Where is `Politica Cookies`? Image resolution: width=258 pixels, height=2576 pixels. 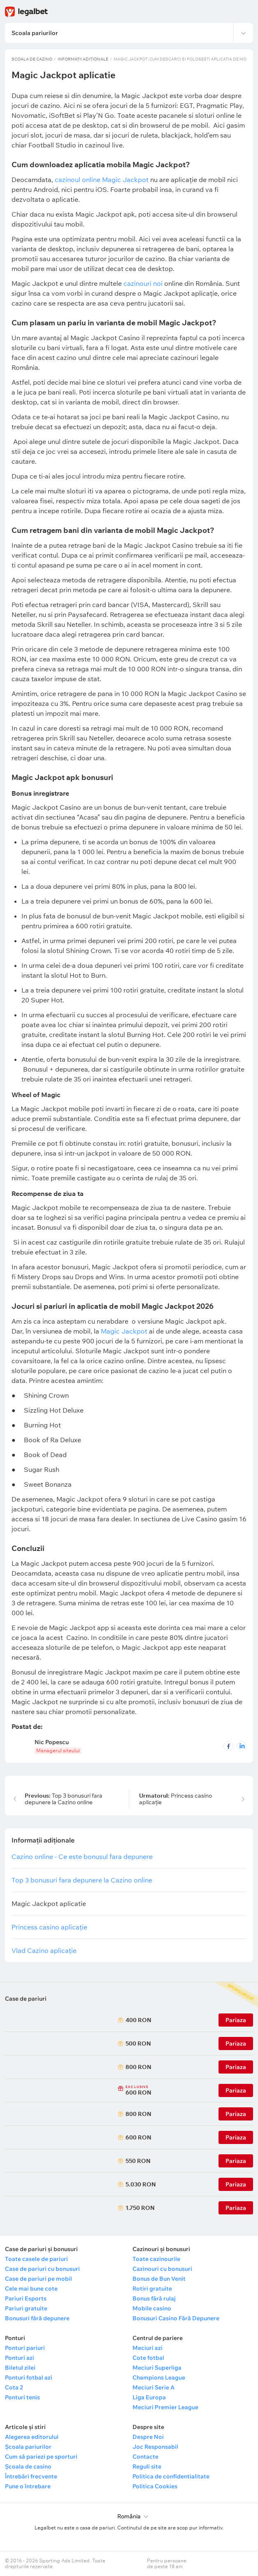 Politica Cookies is located at coordinates (154, 2486).